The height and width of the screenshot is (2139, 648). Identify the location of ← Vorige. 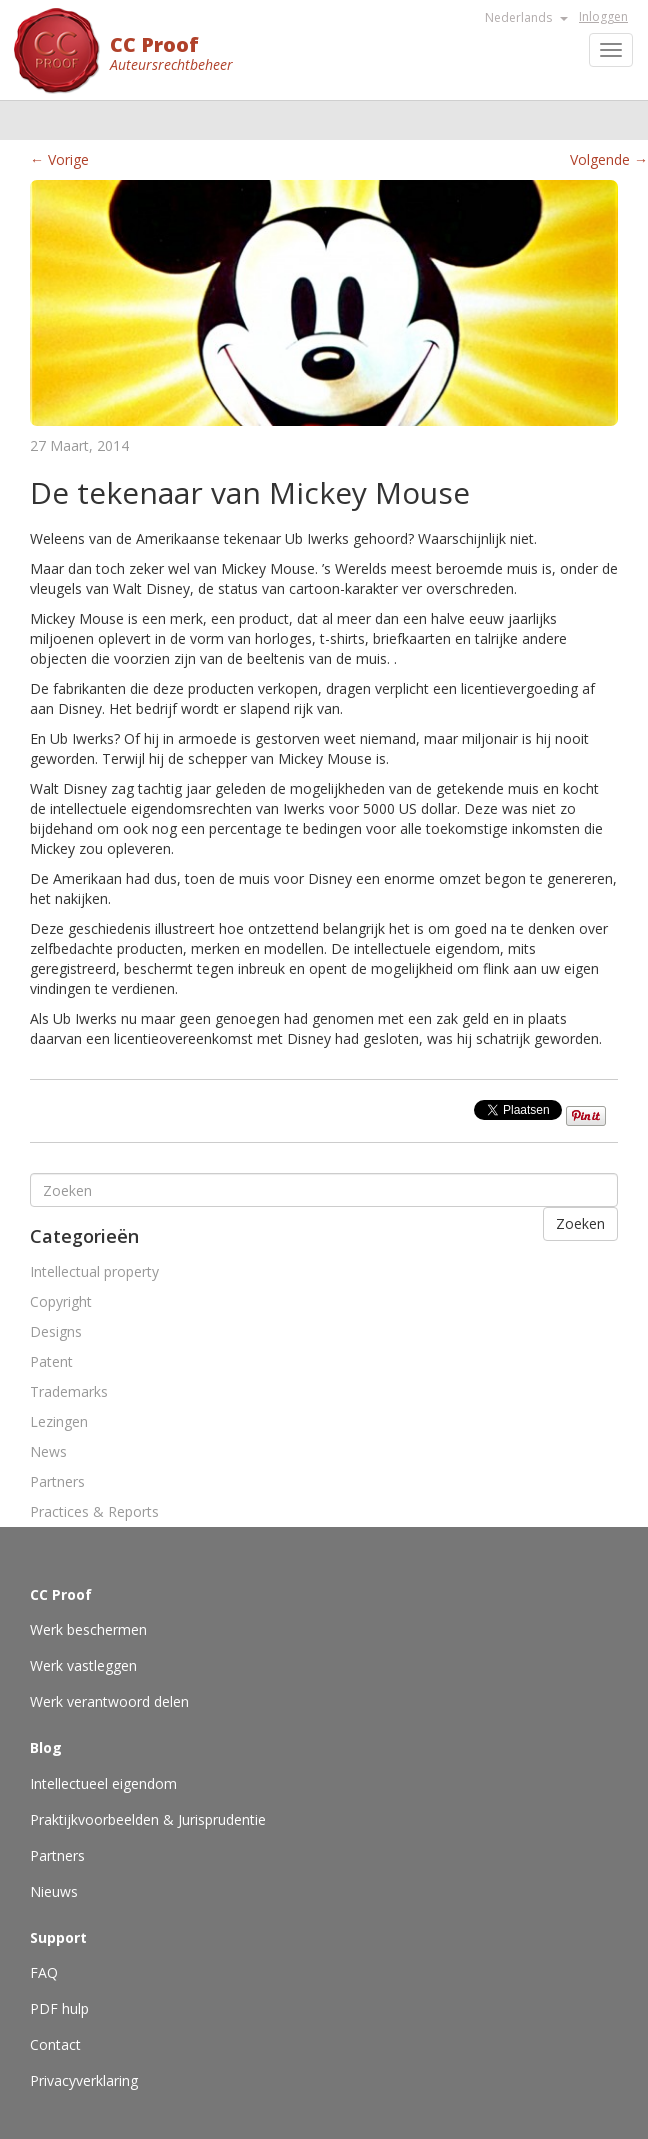
(59, 159).